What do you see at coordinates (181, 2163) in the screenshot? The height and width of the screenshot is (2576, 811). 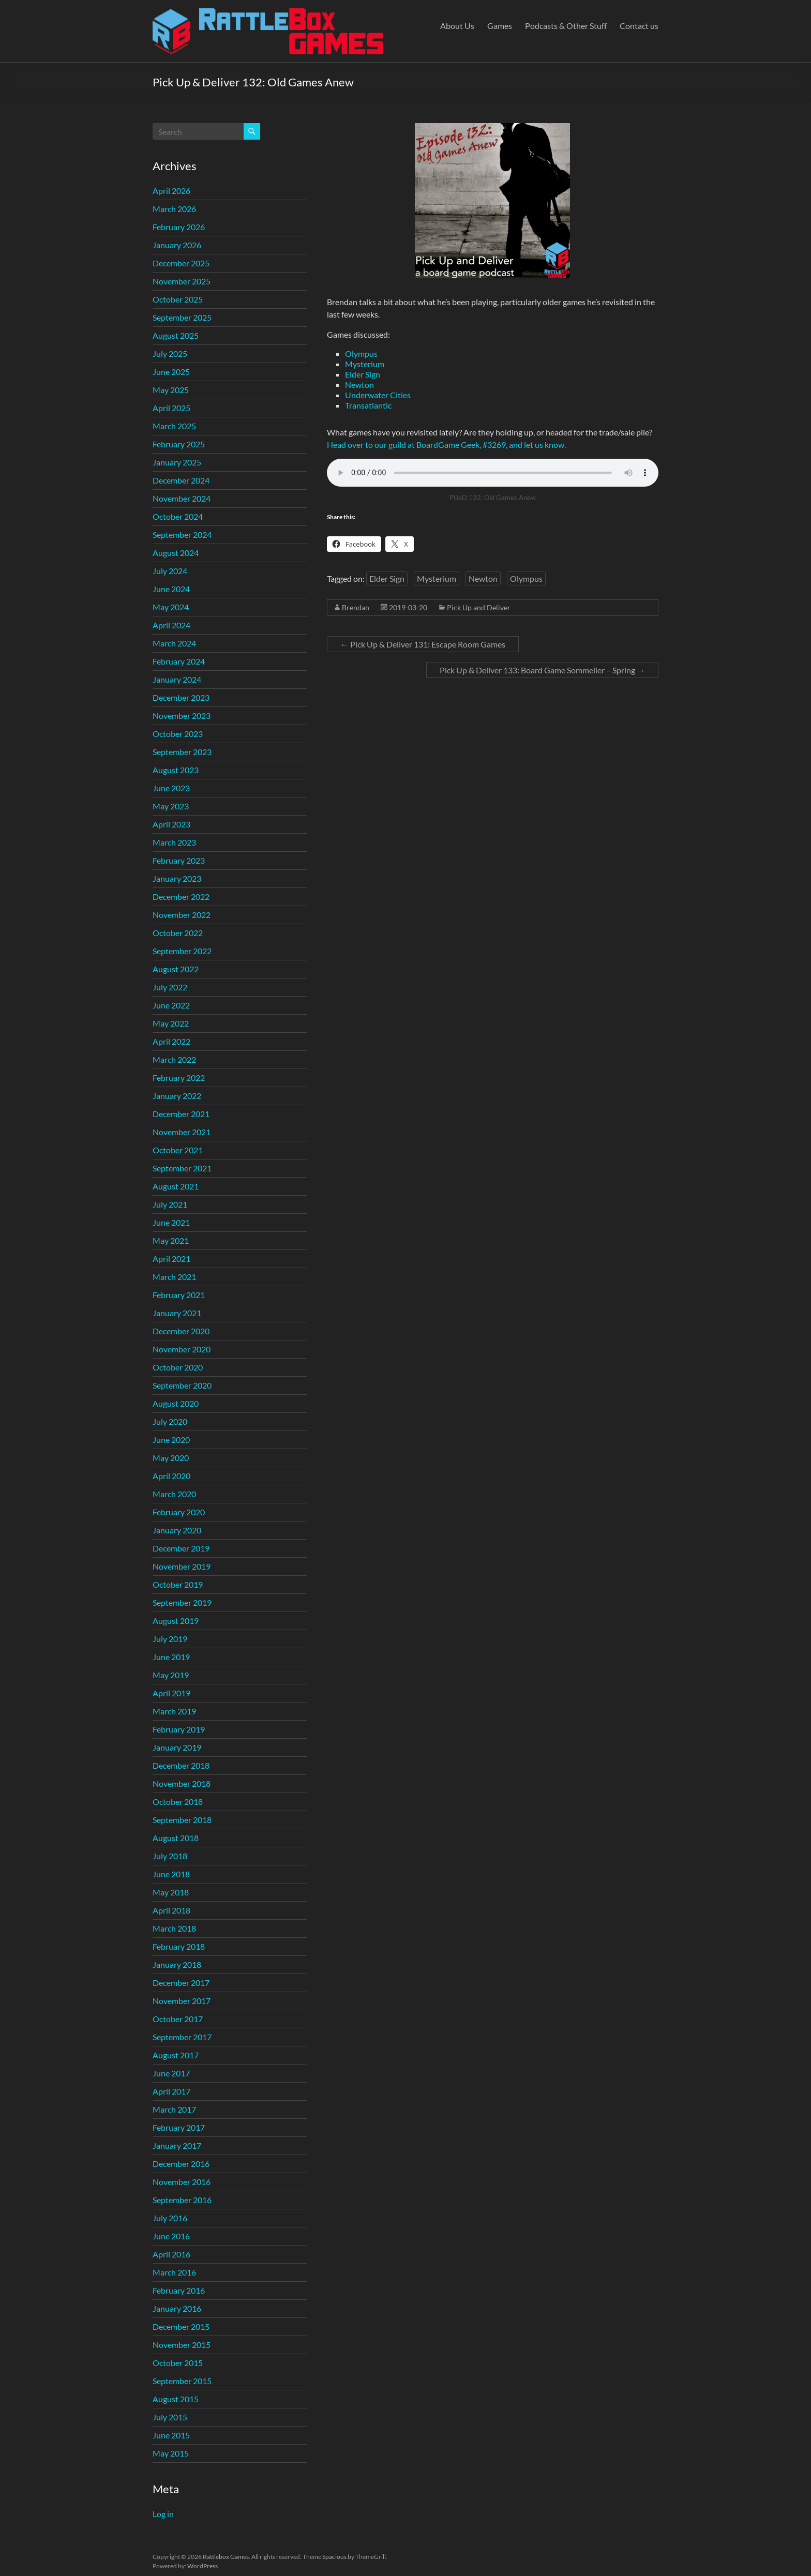 I see `December 2016` at bounding box center [181, 2163].